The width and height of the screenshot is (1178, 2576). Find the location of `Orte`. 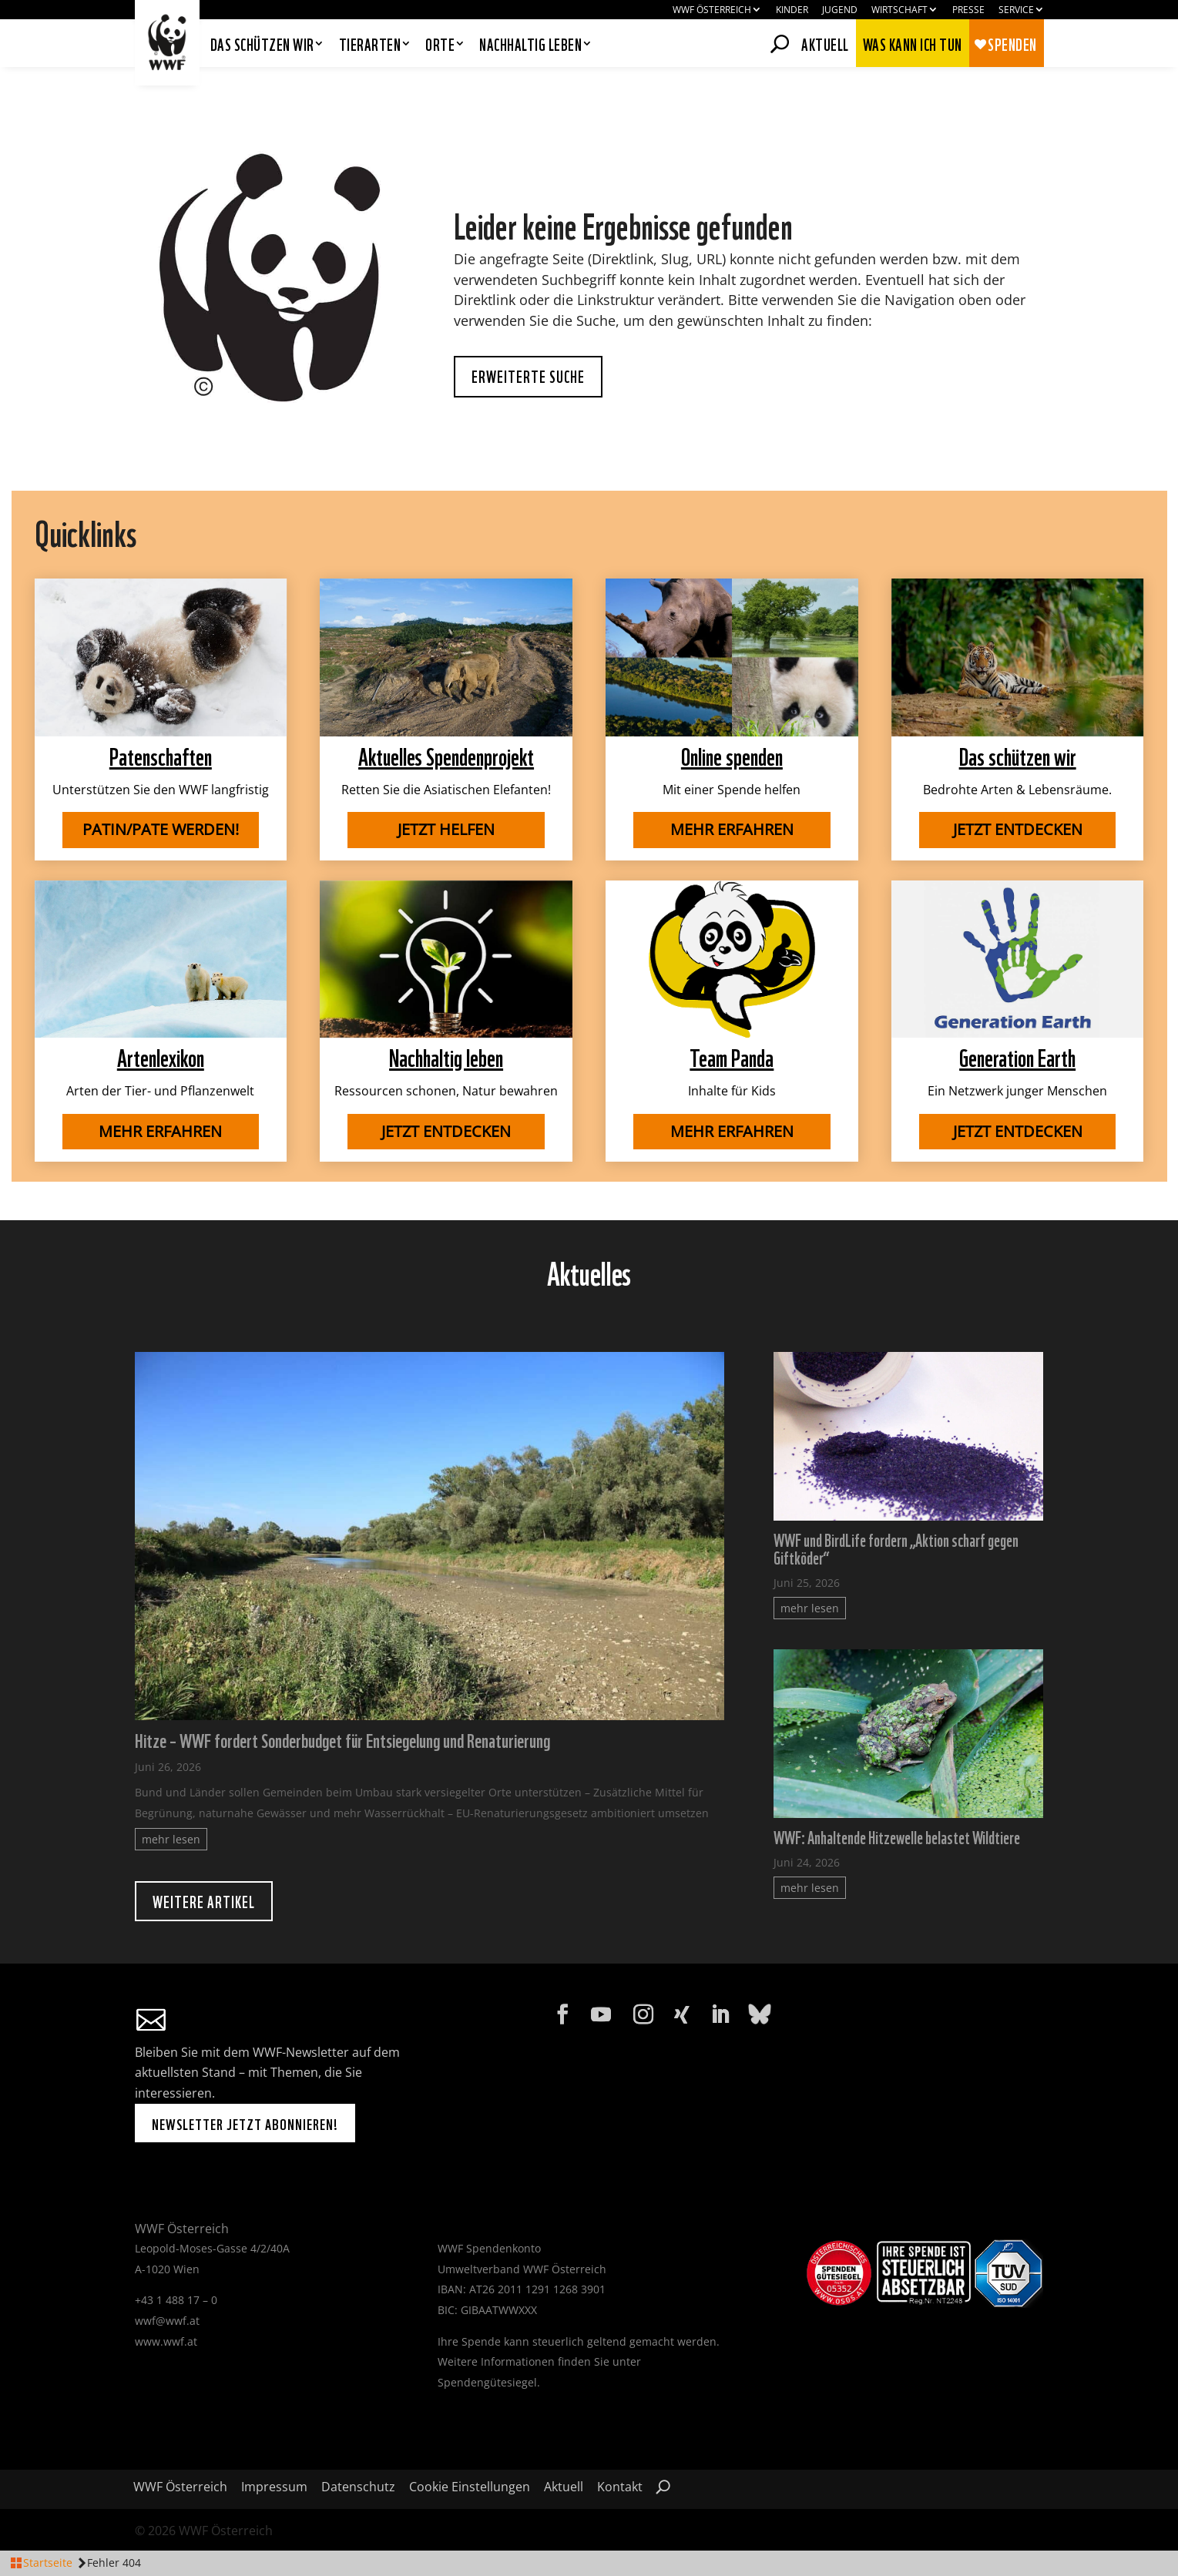

Orte is located at coordinates (440, 45).